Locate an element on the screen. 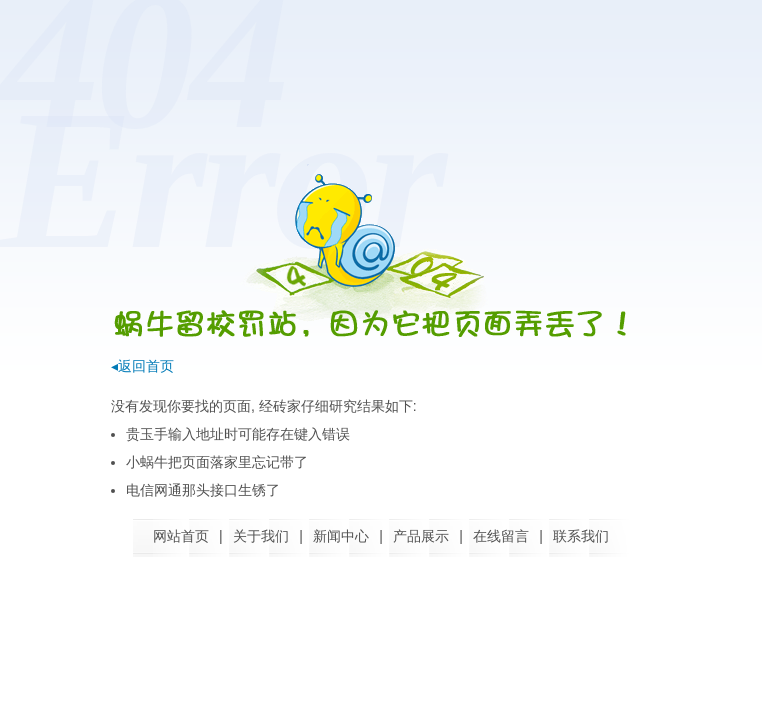 The height and width of the screenshot is (720, 762). 产品展示 is located at coordinates (421, 536).